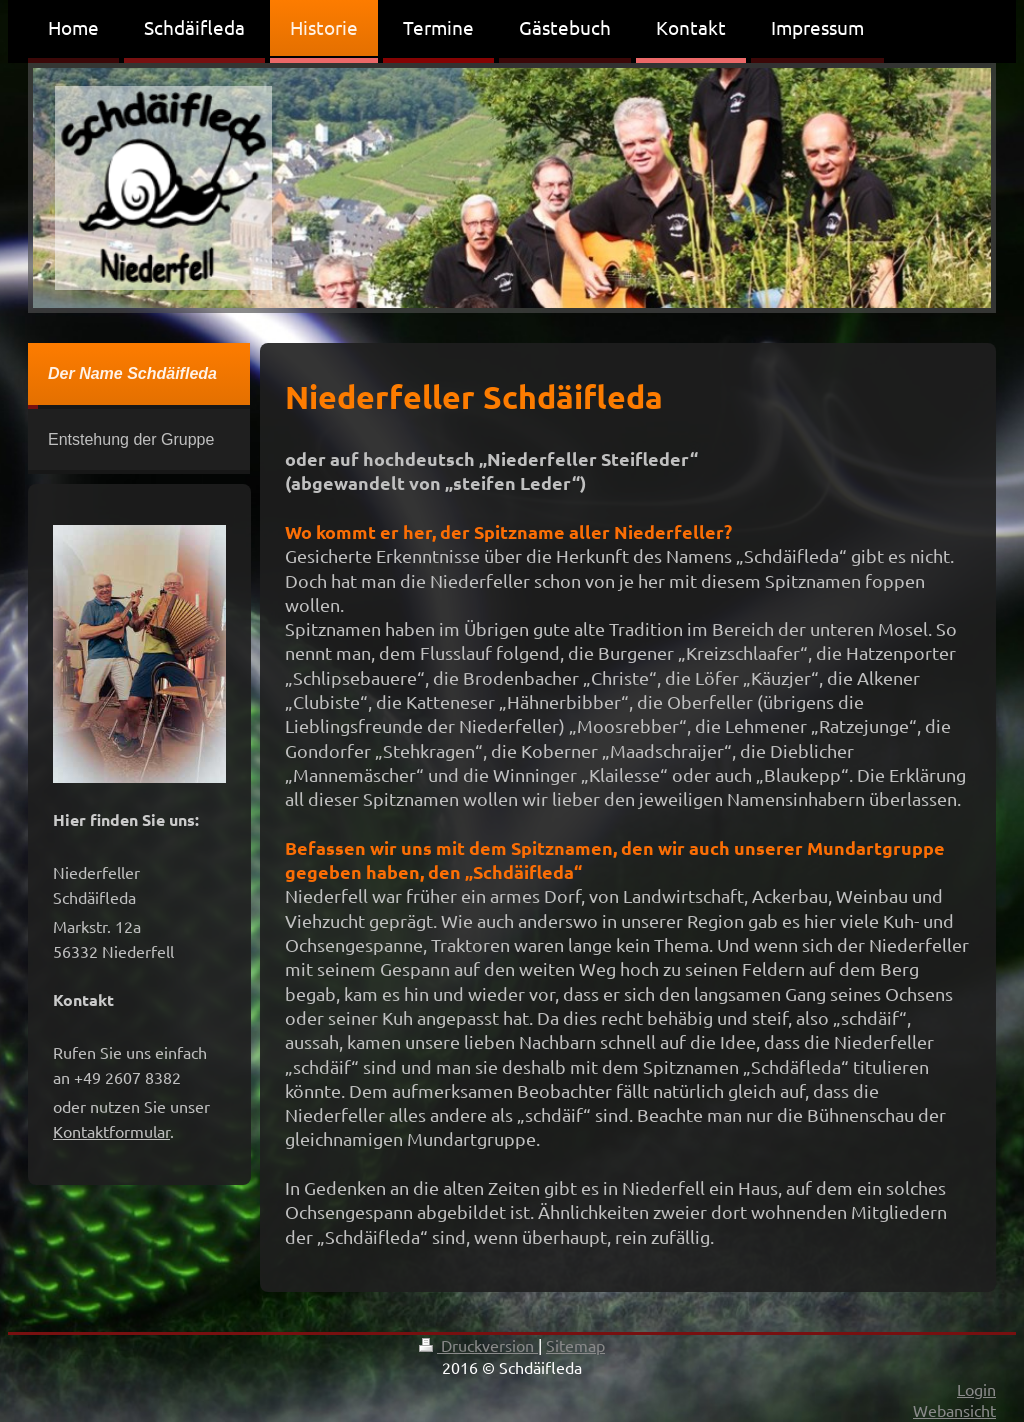  Describe the element at coordinates (976, 1389) in the screenshot. I see `Login` at that location.